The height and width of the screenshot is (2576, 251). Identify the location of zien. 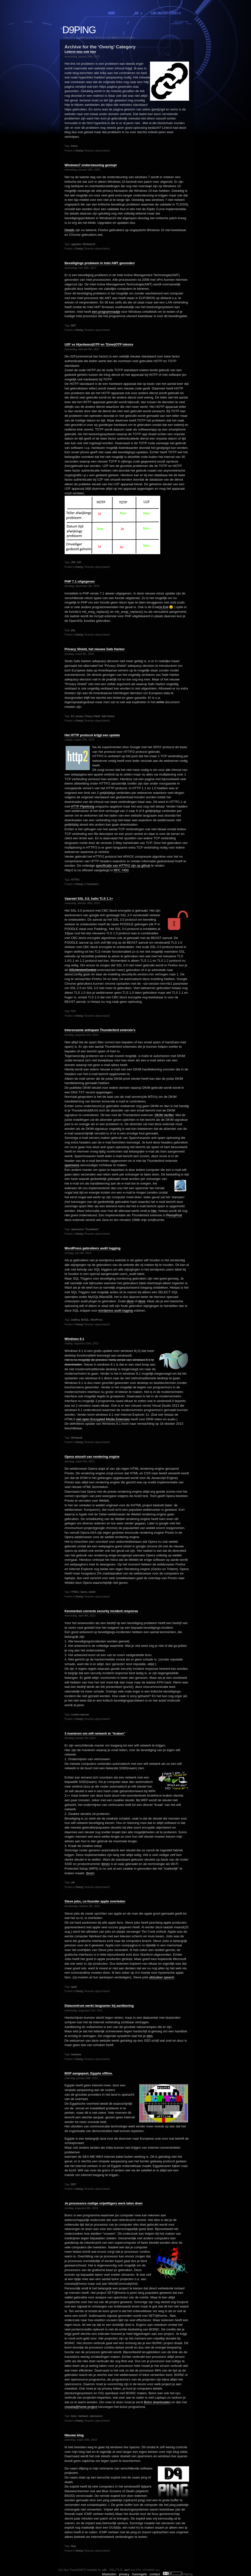
(149, 2036).